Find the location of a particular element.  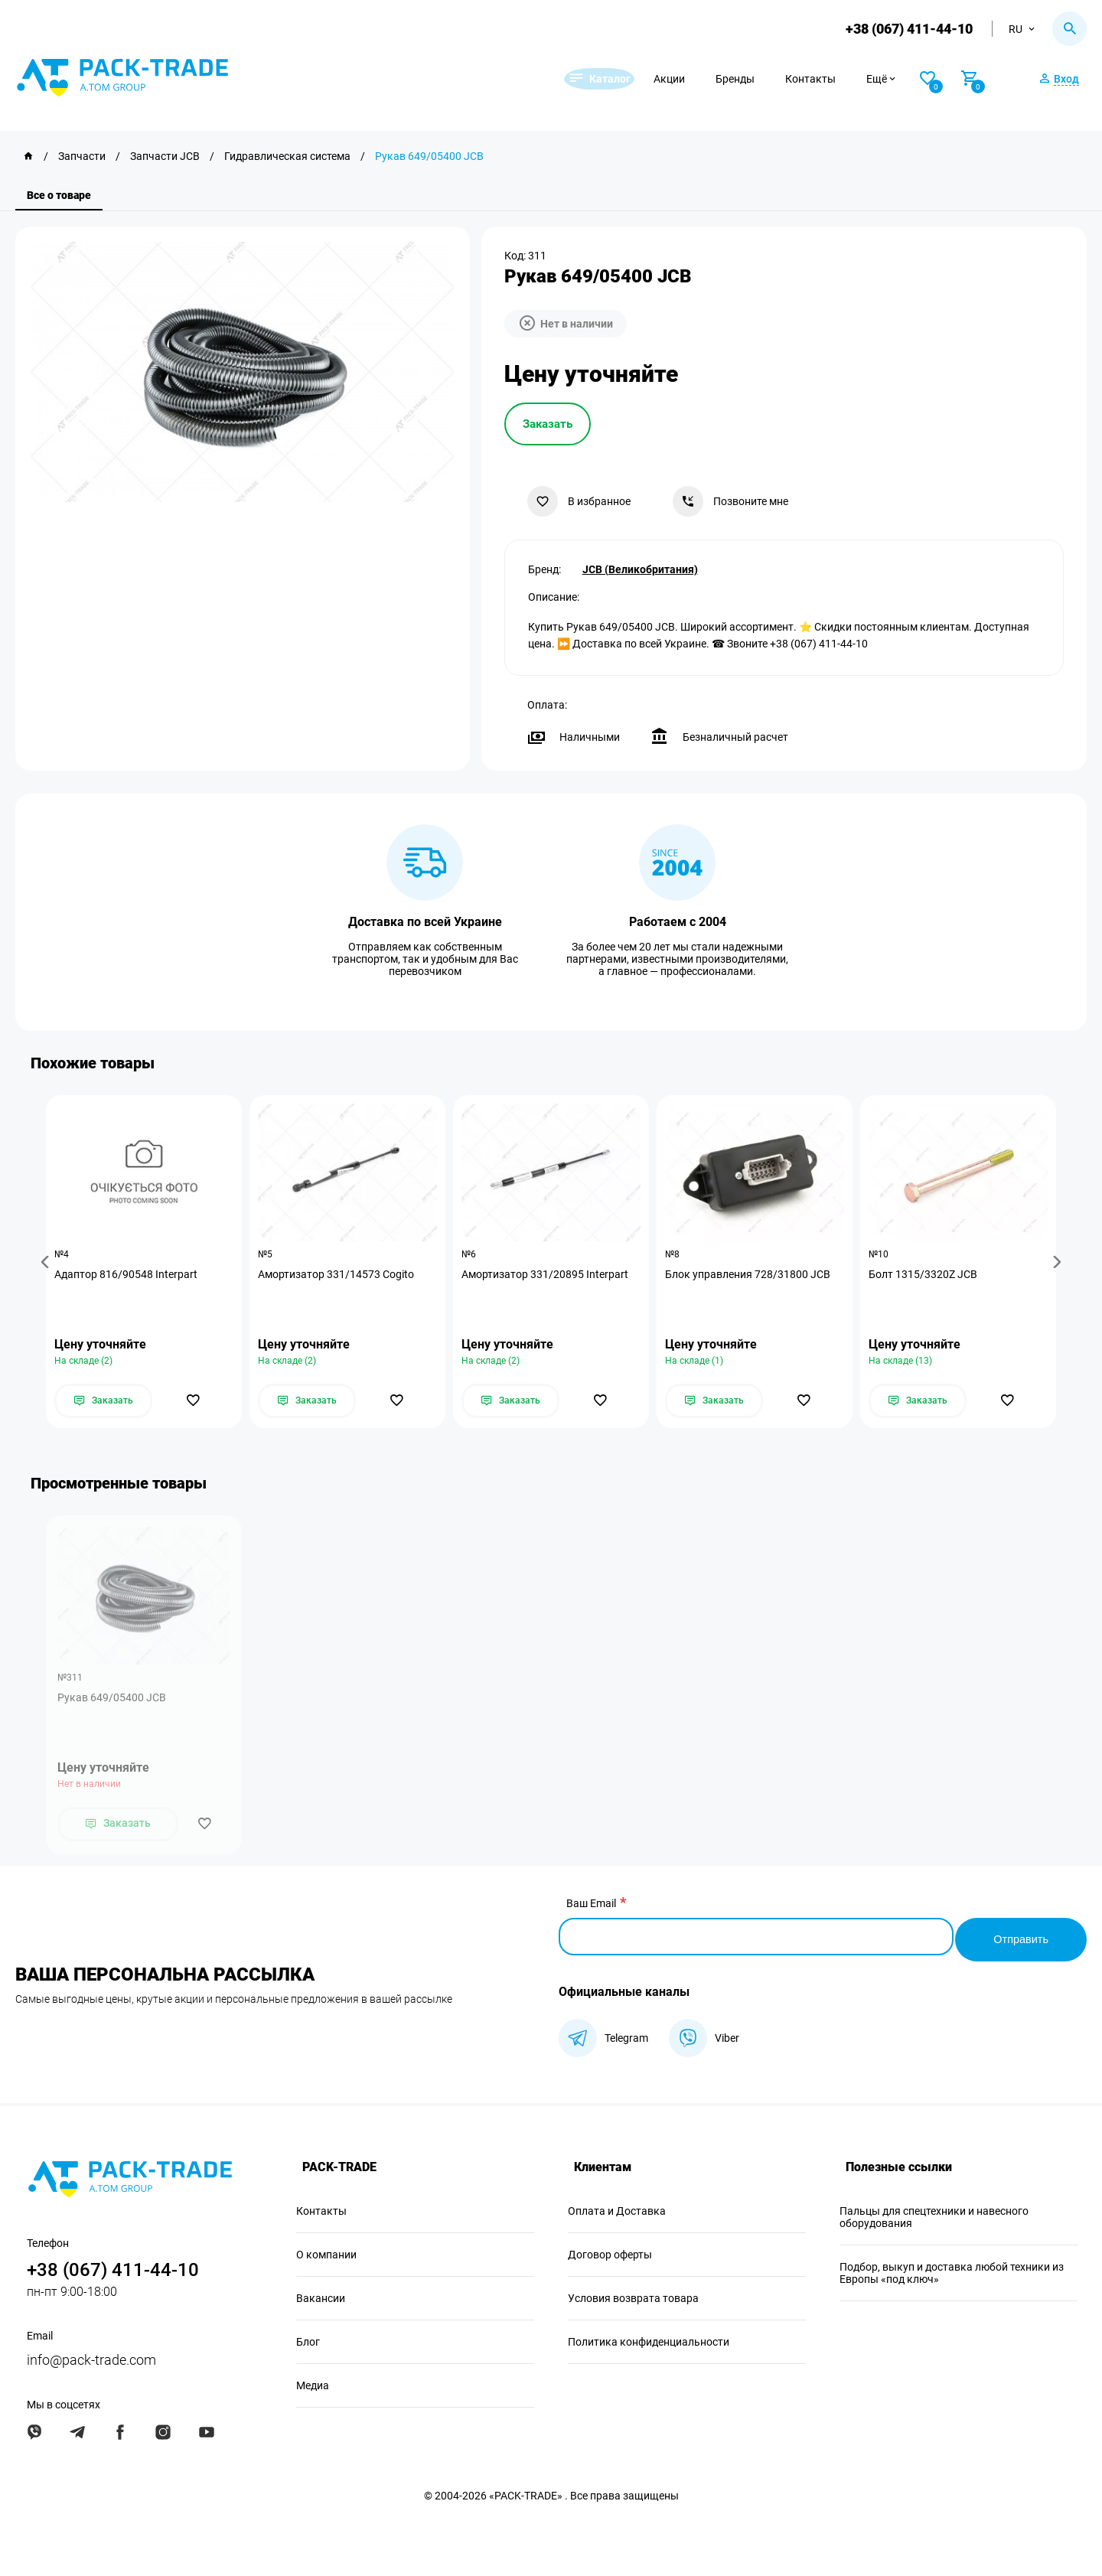

+38 (067) 411-44-10 is located at coordinates (906, 29).